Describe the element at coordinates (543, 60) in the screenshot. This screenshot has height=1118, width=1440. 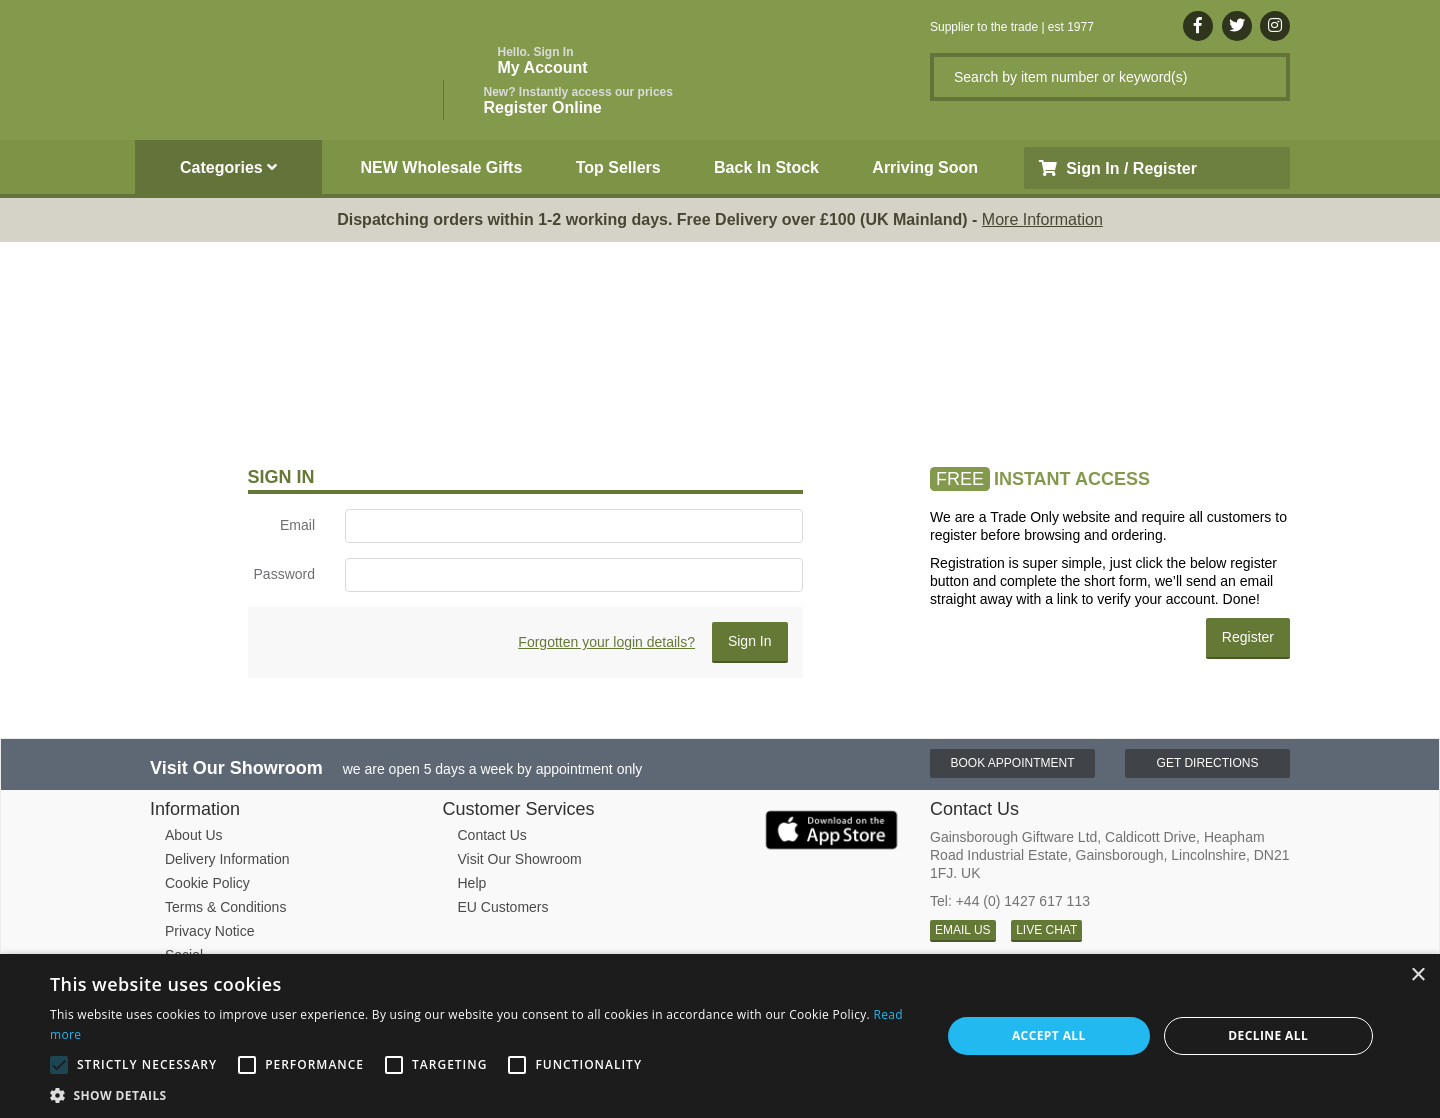
I see `My Account` at that location.